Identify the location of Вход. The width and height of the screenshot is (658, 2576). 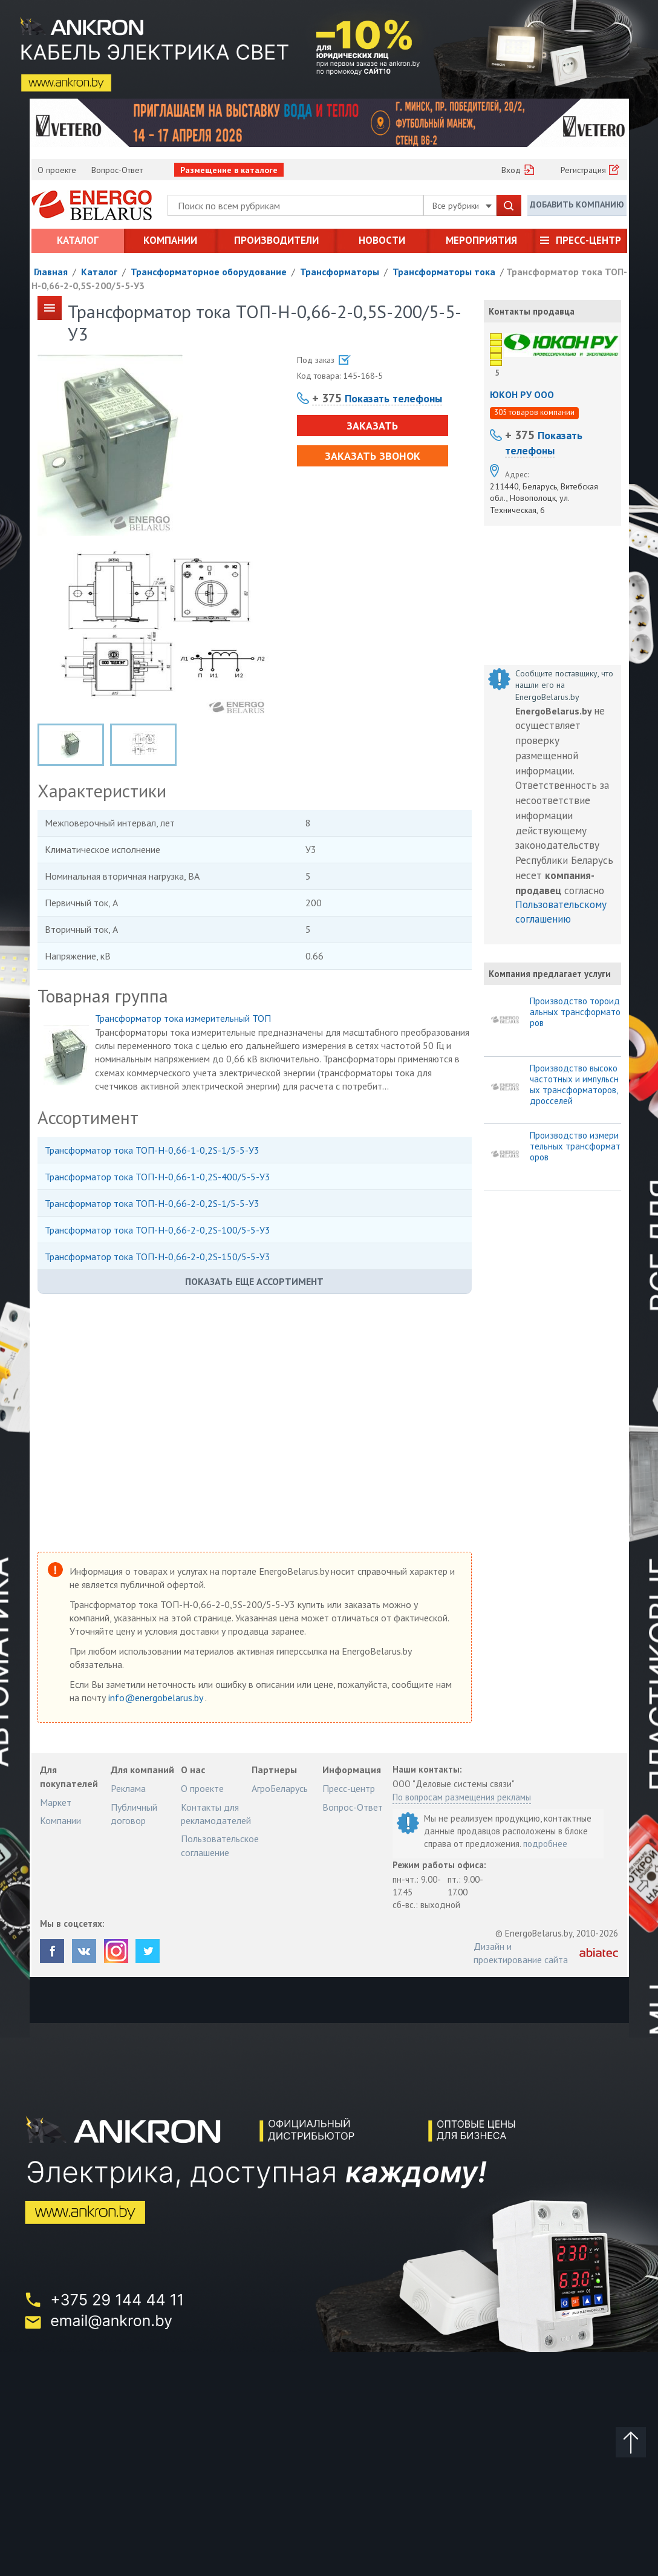
(511, 170).